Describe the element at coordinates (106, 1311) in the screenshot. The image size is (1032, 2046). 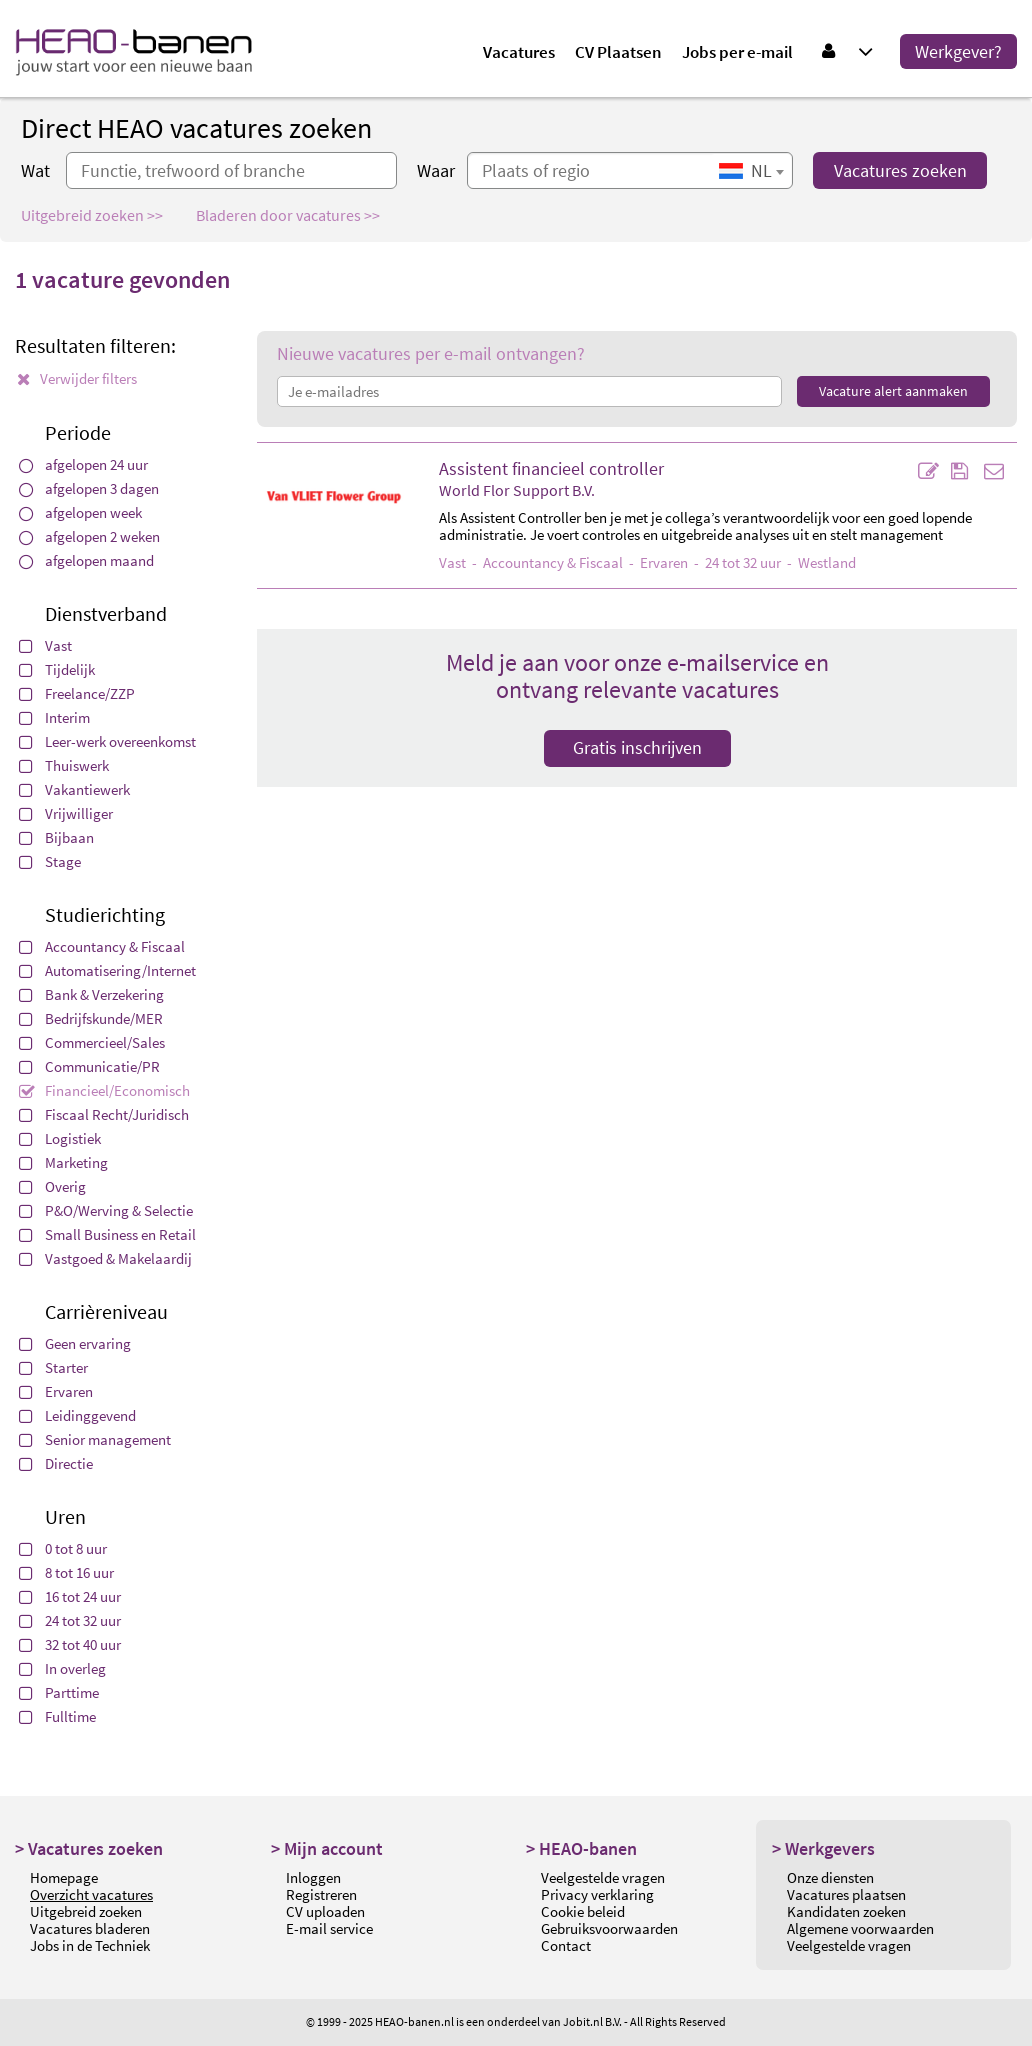
I see `Carrièreniveau` at that location.